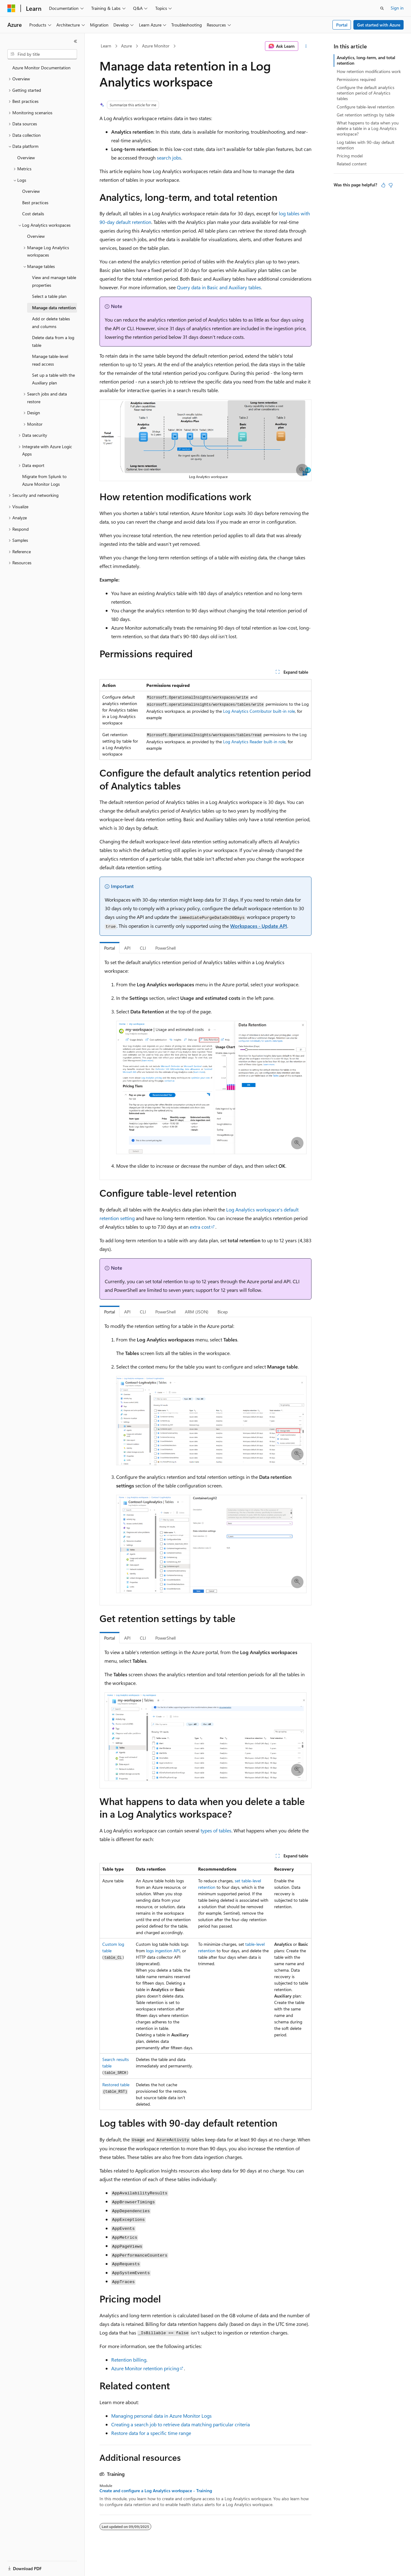  I want to click on Workspaces - Update API, so click(258, 926).